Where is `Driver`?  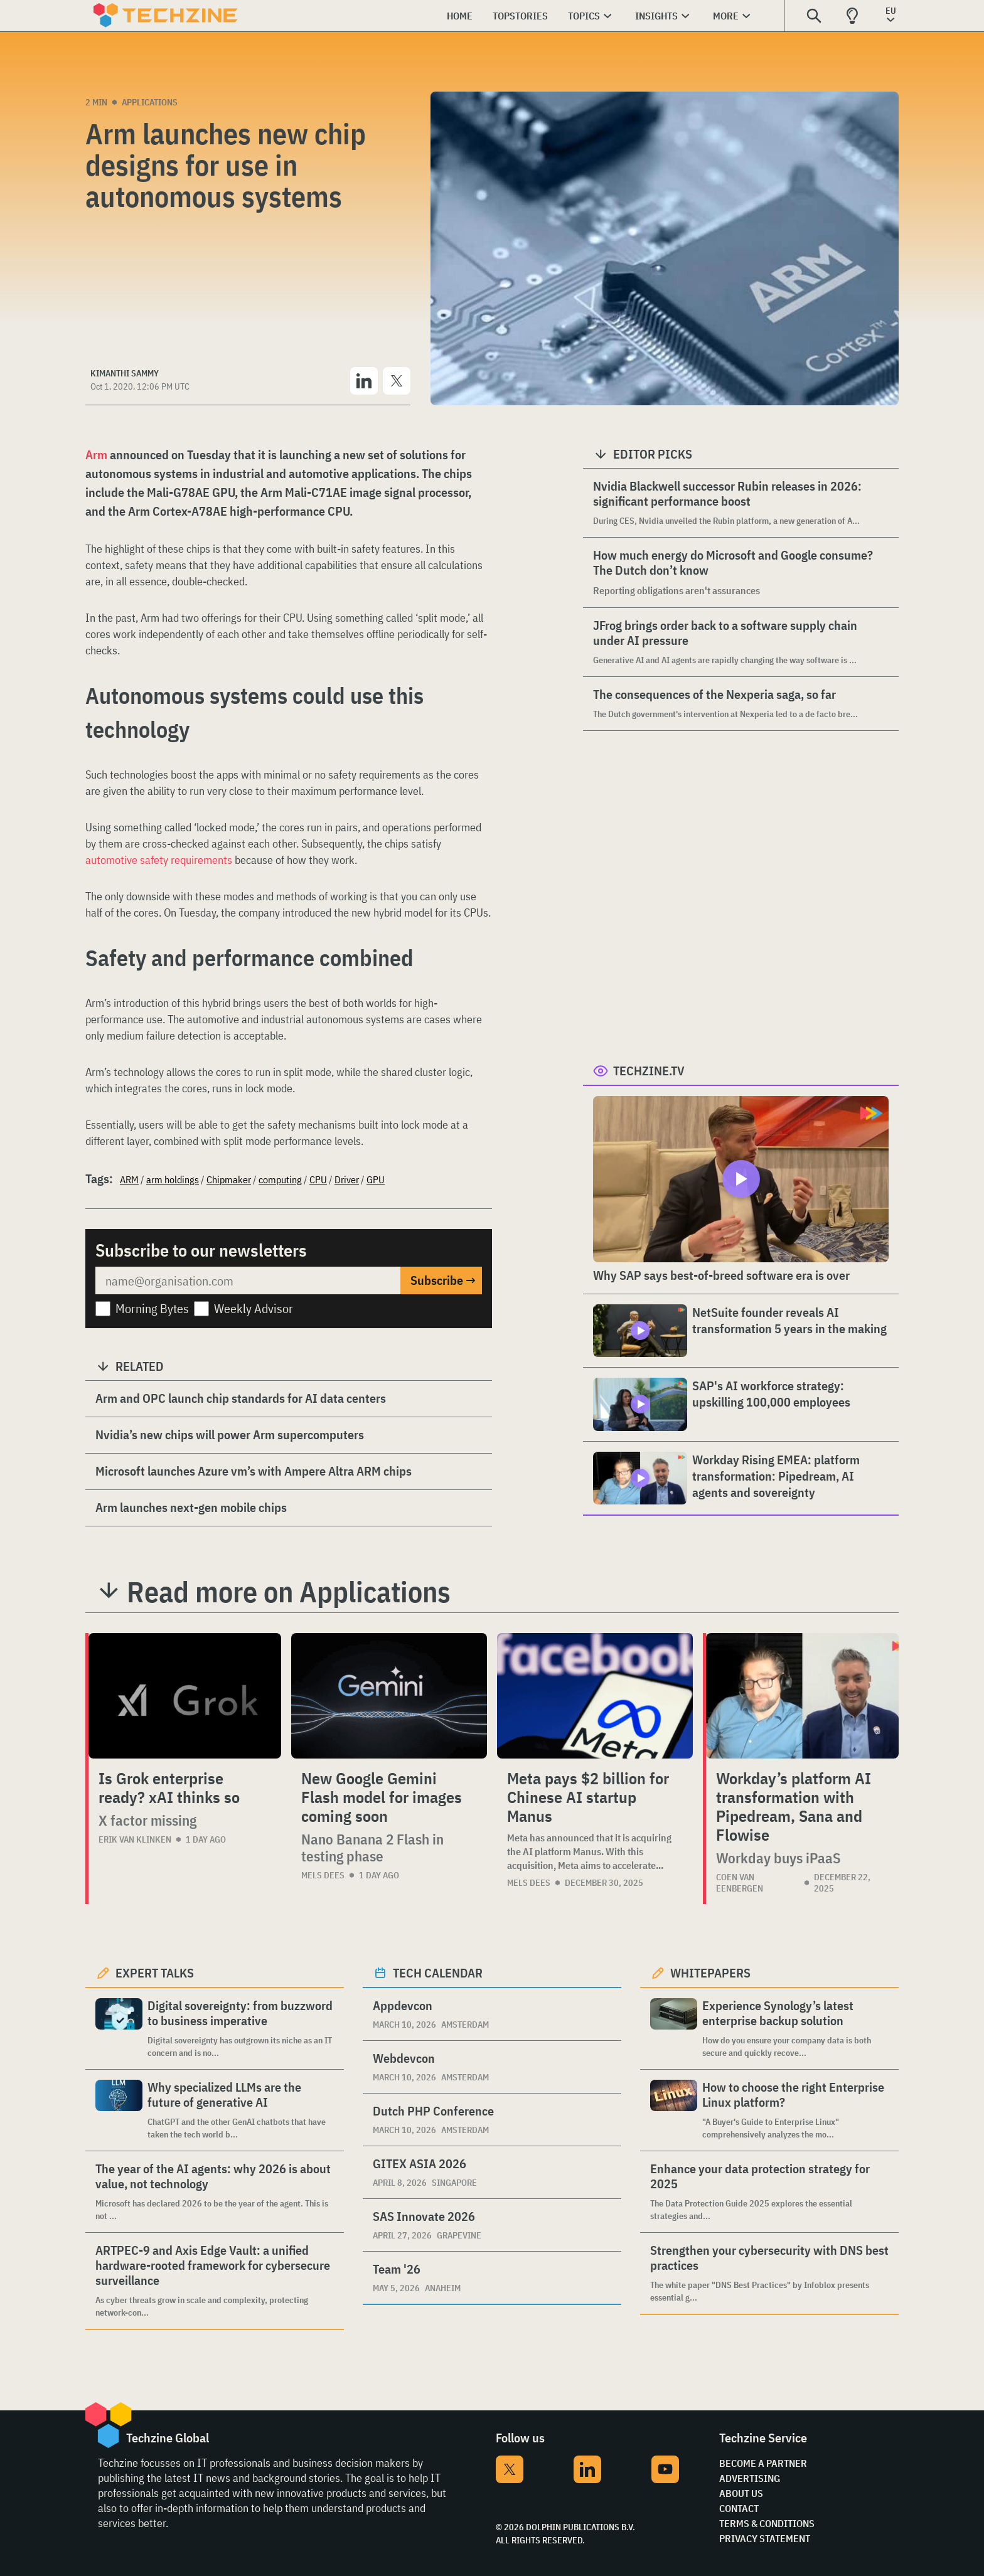
Driver is located at coordinates (346, 1179).